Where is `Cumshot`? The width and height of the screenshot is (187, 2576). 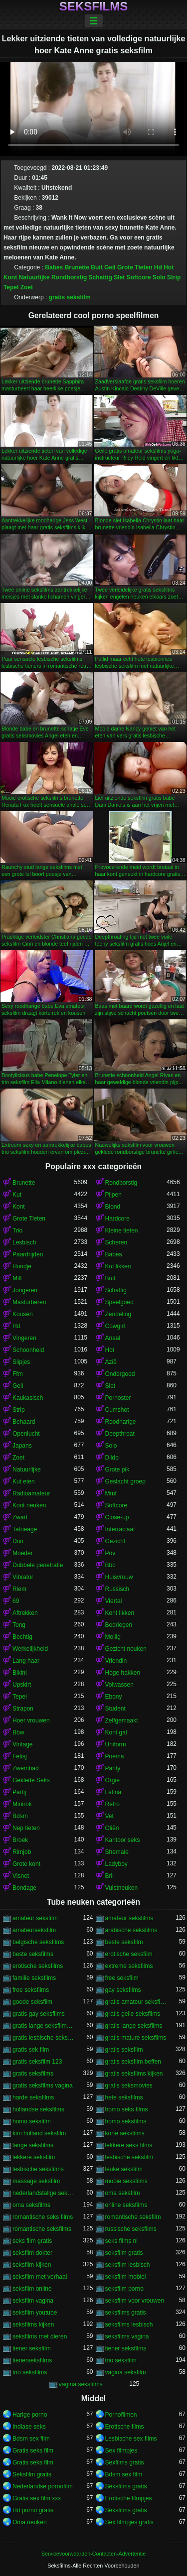
Cumshot is located at coordinates (117, 1409).